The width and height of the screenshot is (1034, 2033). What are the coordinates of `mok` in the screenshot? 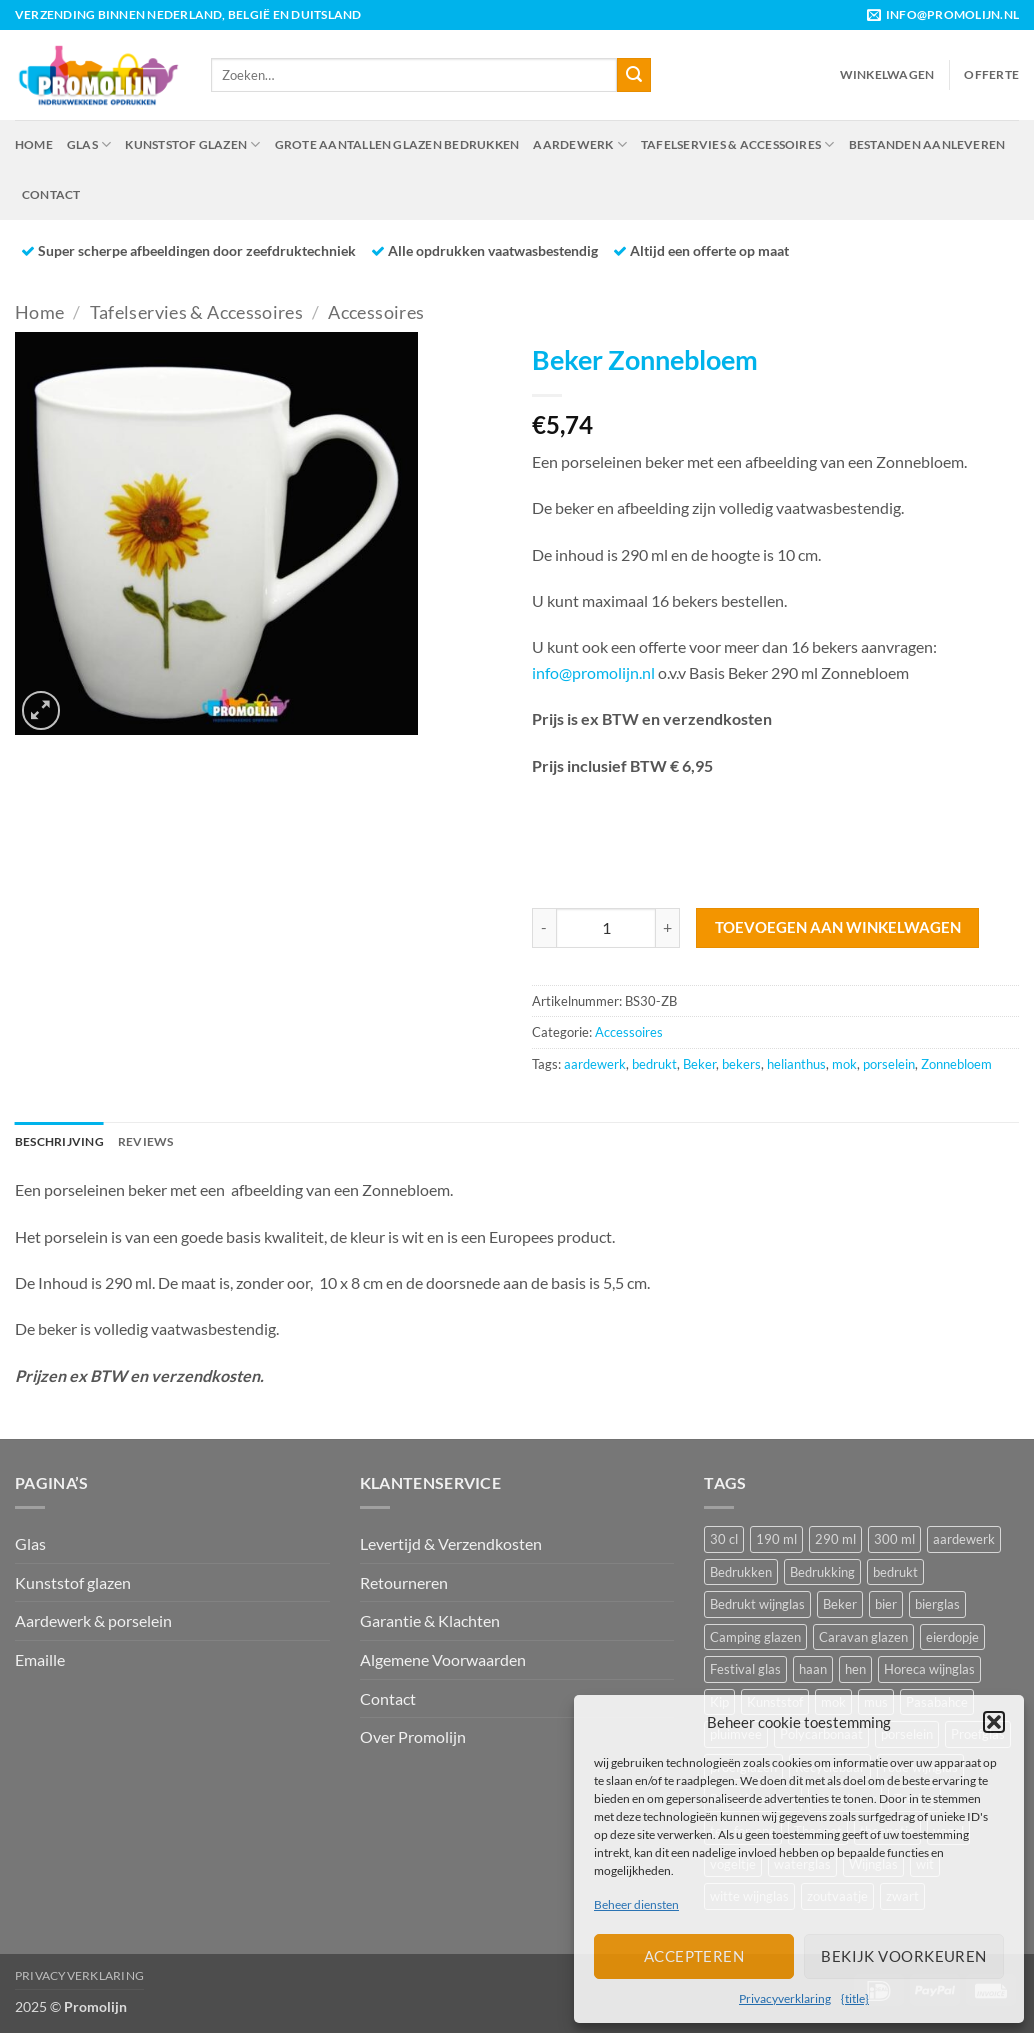 It's located at (844, 1064).